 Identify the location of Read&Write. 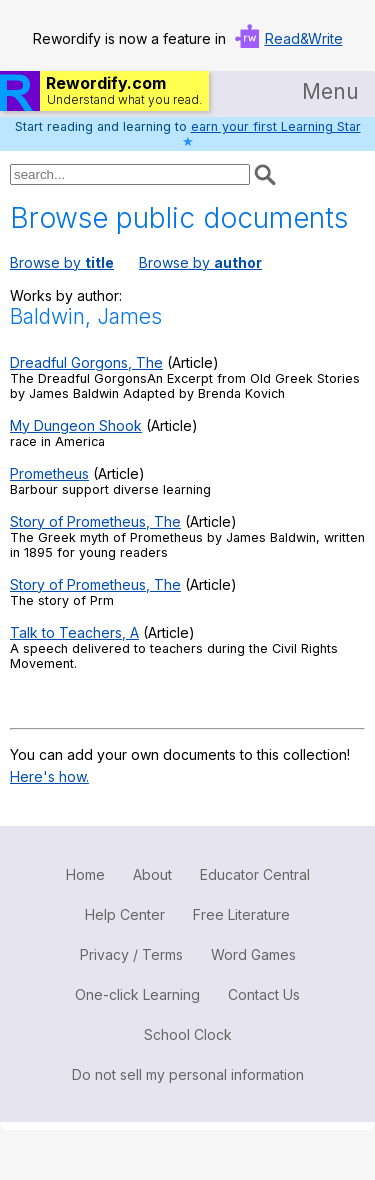
(304, 38).